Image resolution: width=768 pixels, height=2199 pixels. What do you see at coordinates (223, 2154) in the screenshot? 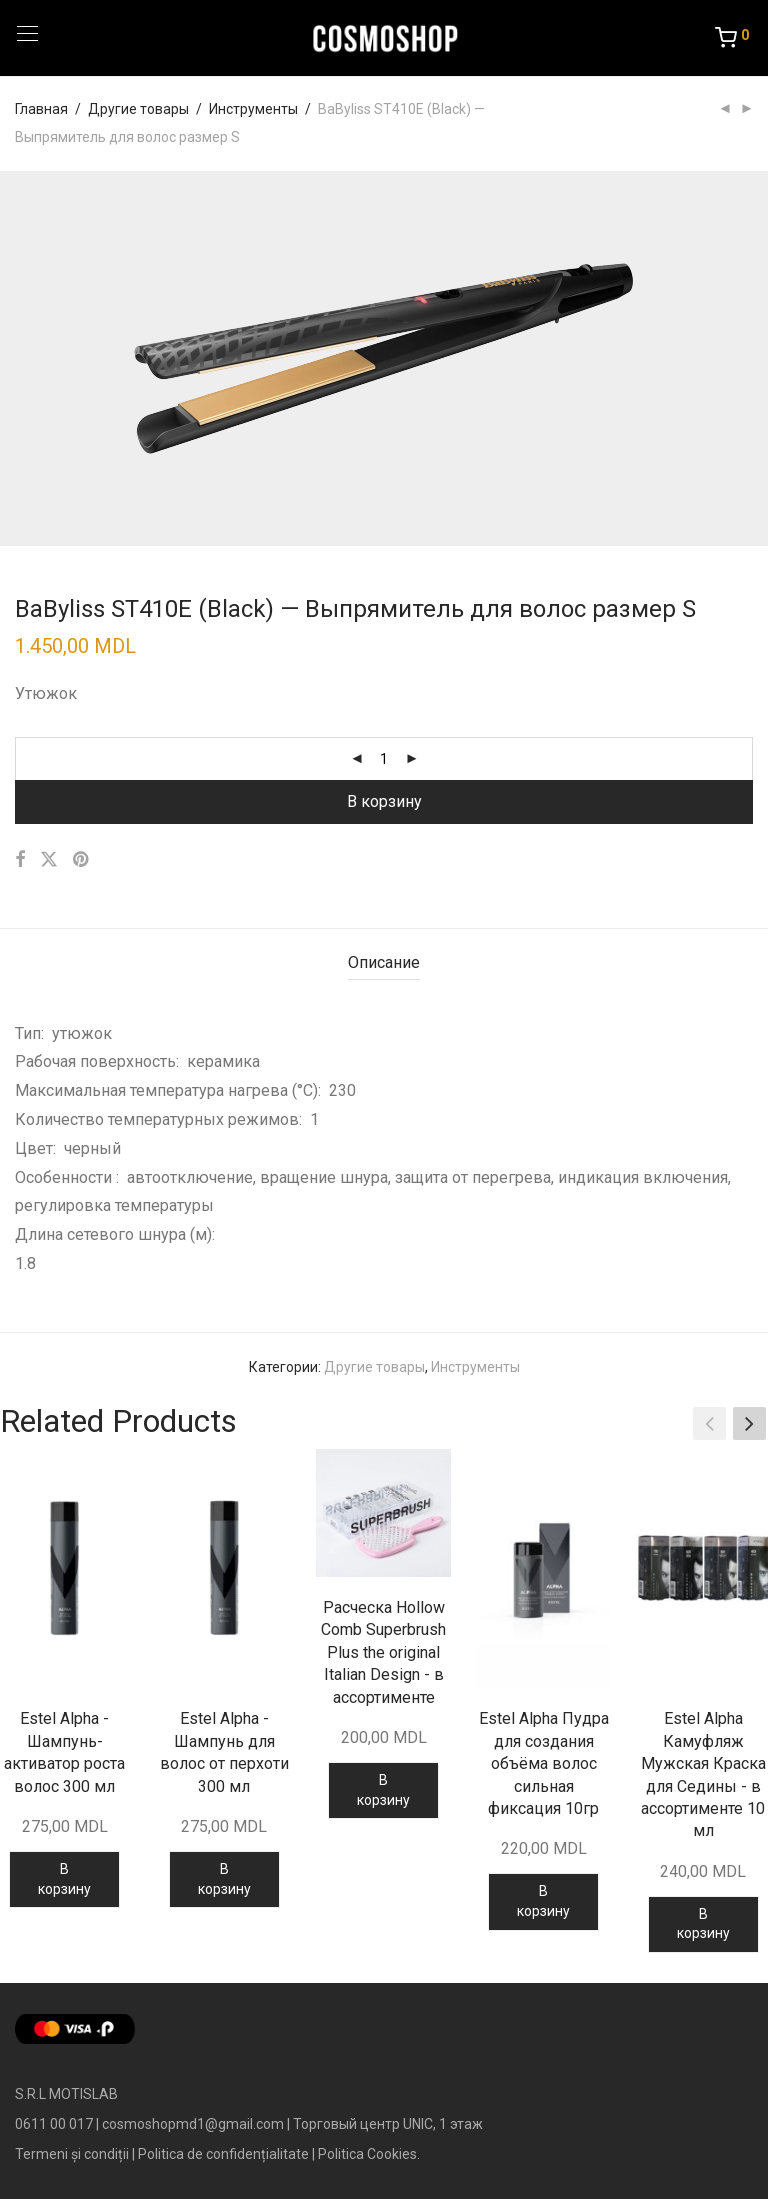
I see `Politica de confidențialitate` at bounding box center [223, 2154].